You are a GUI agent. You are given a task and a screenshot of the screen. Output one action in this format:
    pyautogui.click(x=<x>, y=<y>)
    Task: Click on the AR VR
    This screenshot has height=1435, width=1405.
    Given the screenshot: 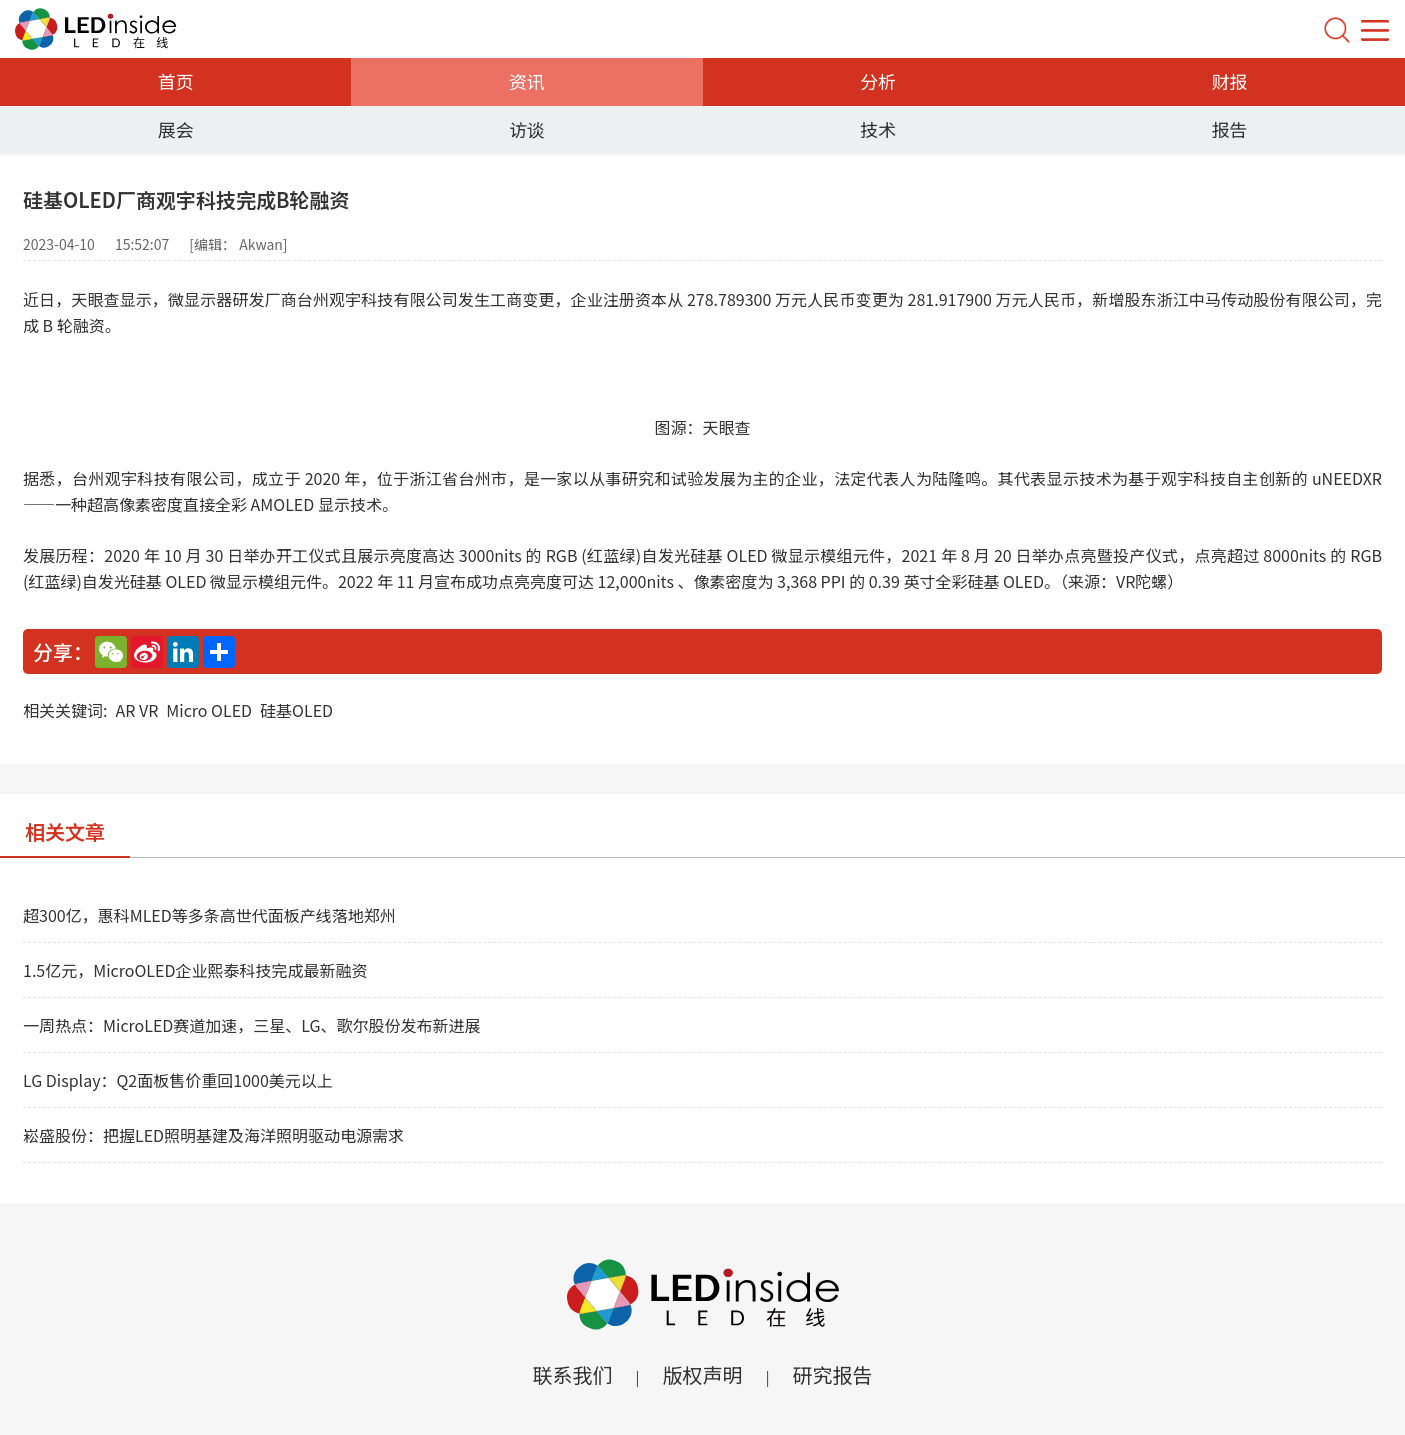 What is the action you would take?
    pyautogui.click(x=136, y=710)
    